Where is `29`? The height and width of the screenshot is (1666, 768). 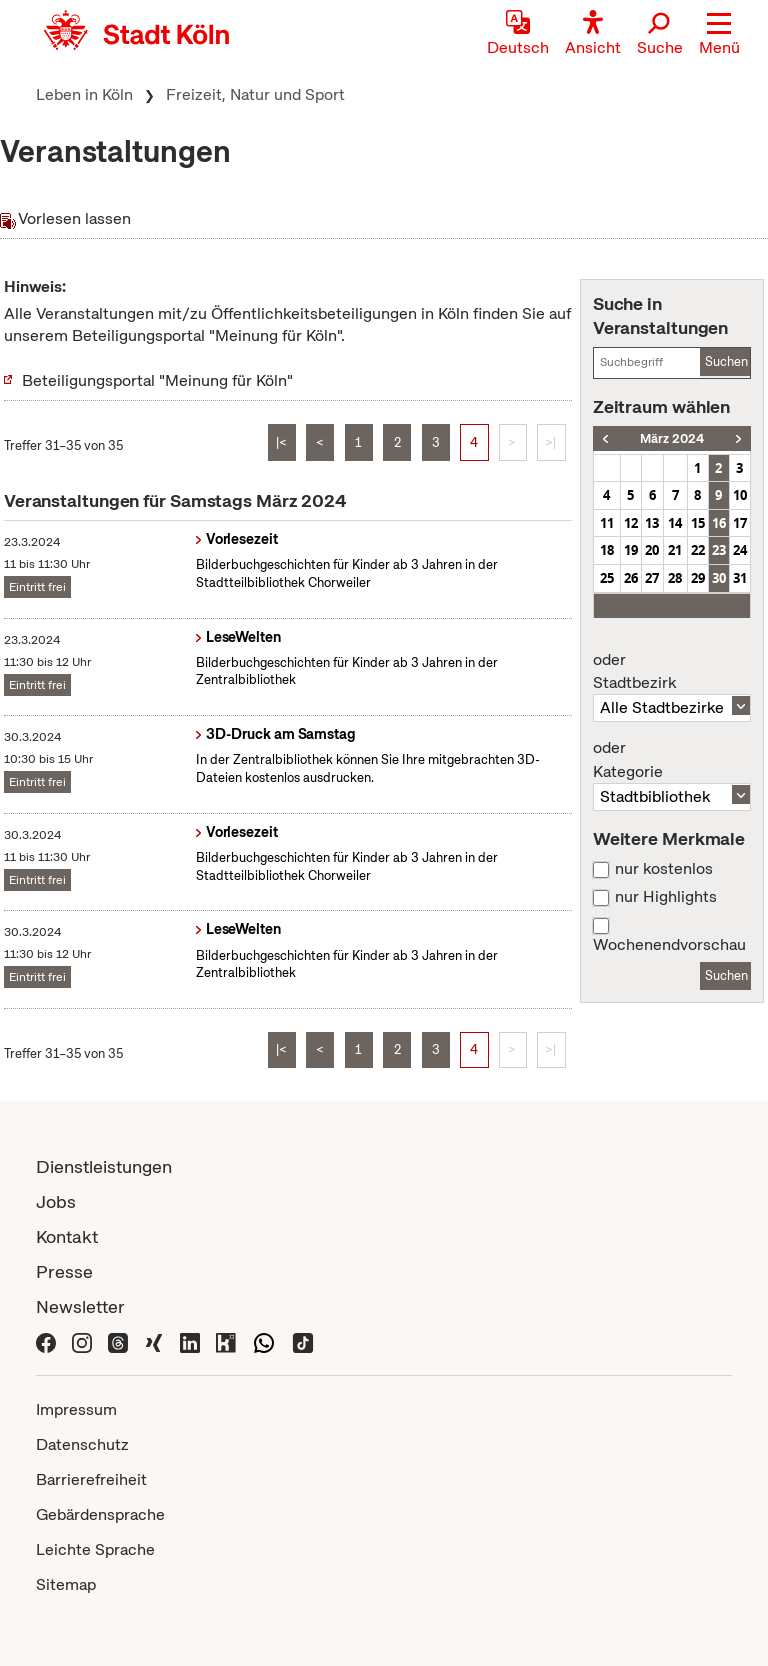 29 is located at coordinates (698, 578).